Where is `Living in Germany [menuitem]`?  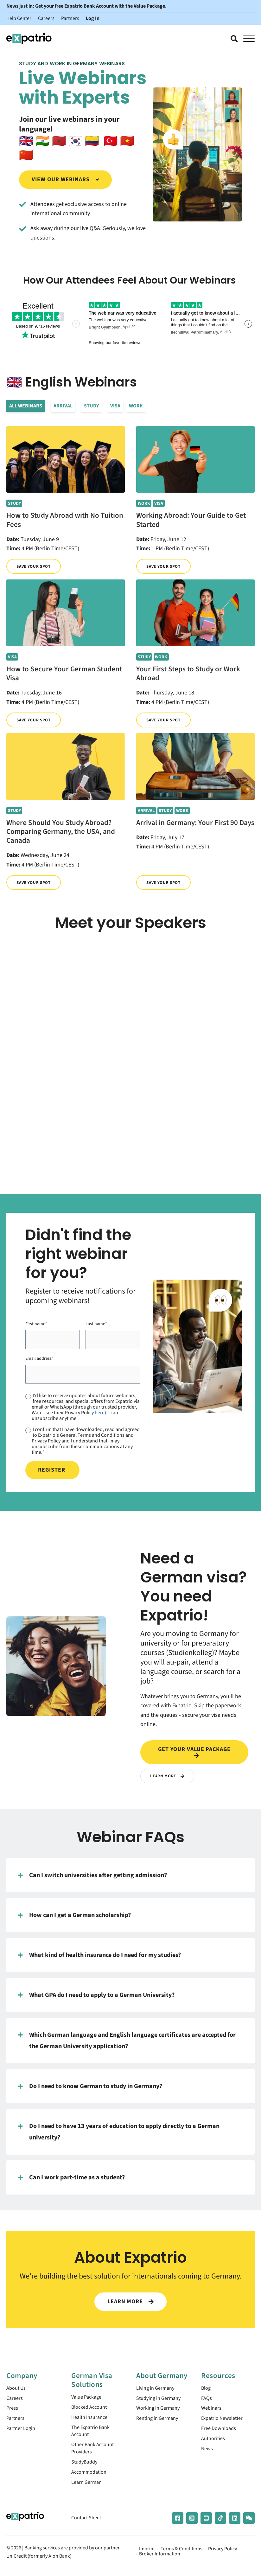 Living in Germany [menuitem] is located at coordinates (157, 2389).